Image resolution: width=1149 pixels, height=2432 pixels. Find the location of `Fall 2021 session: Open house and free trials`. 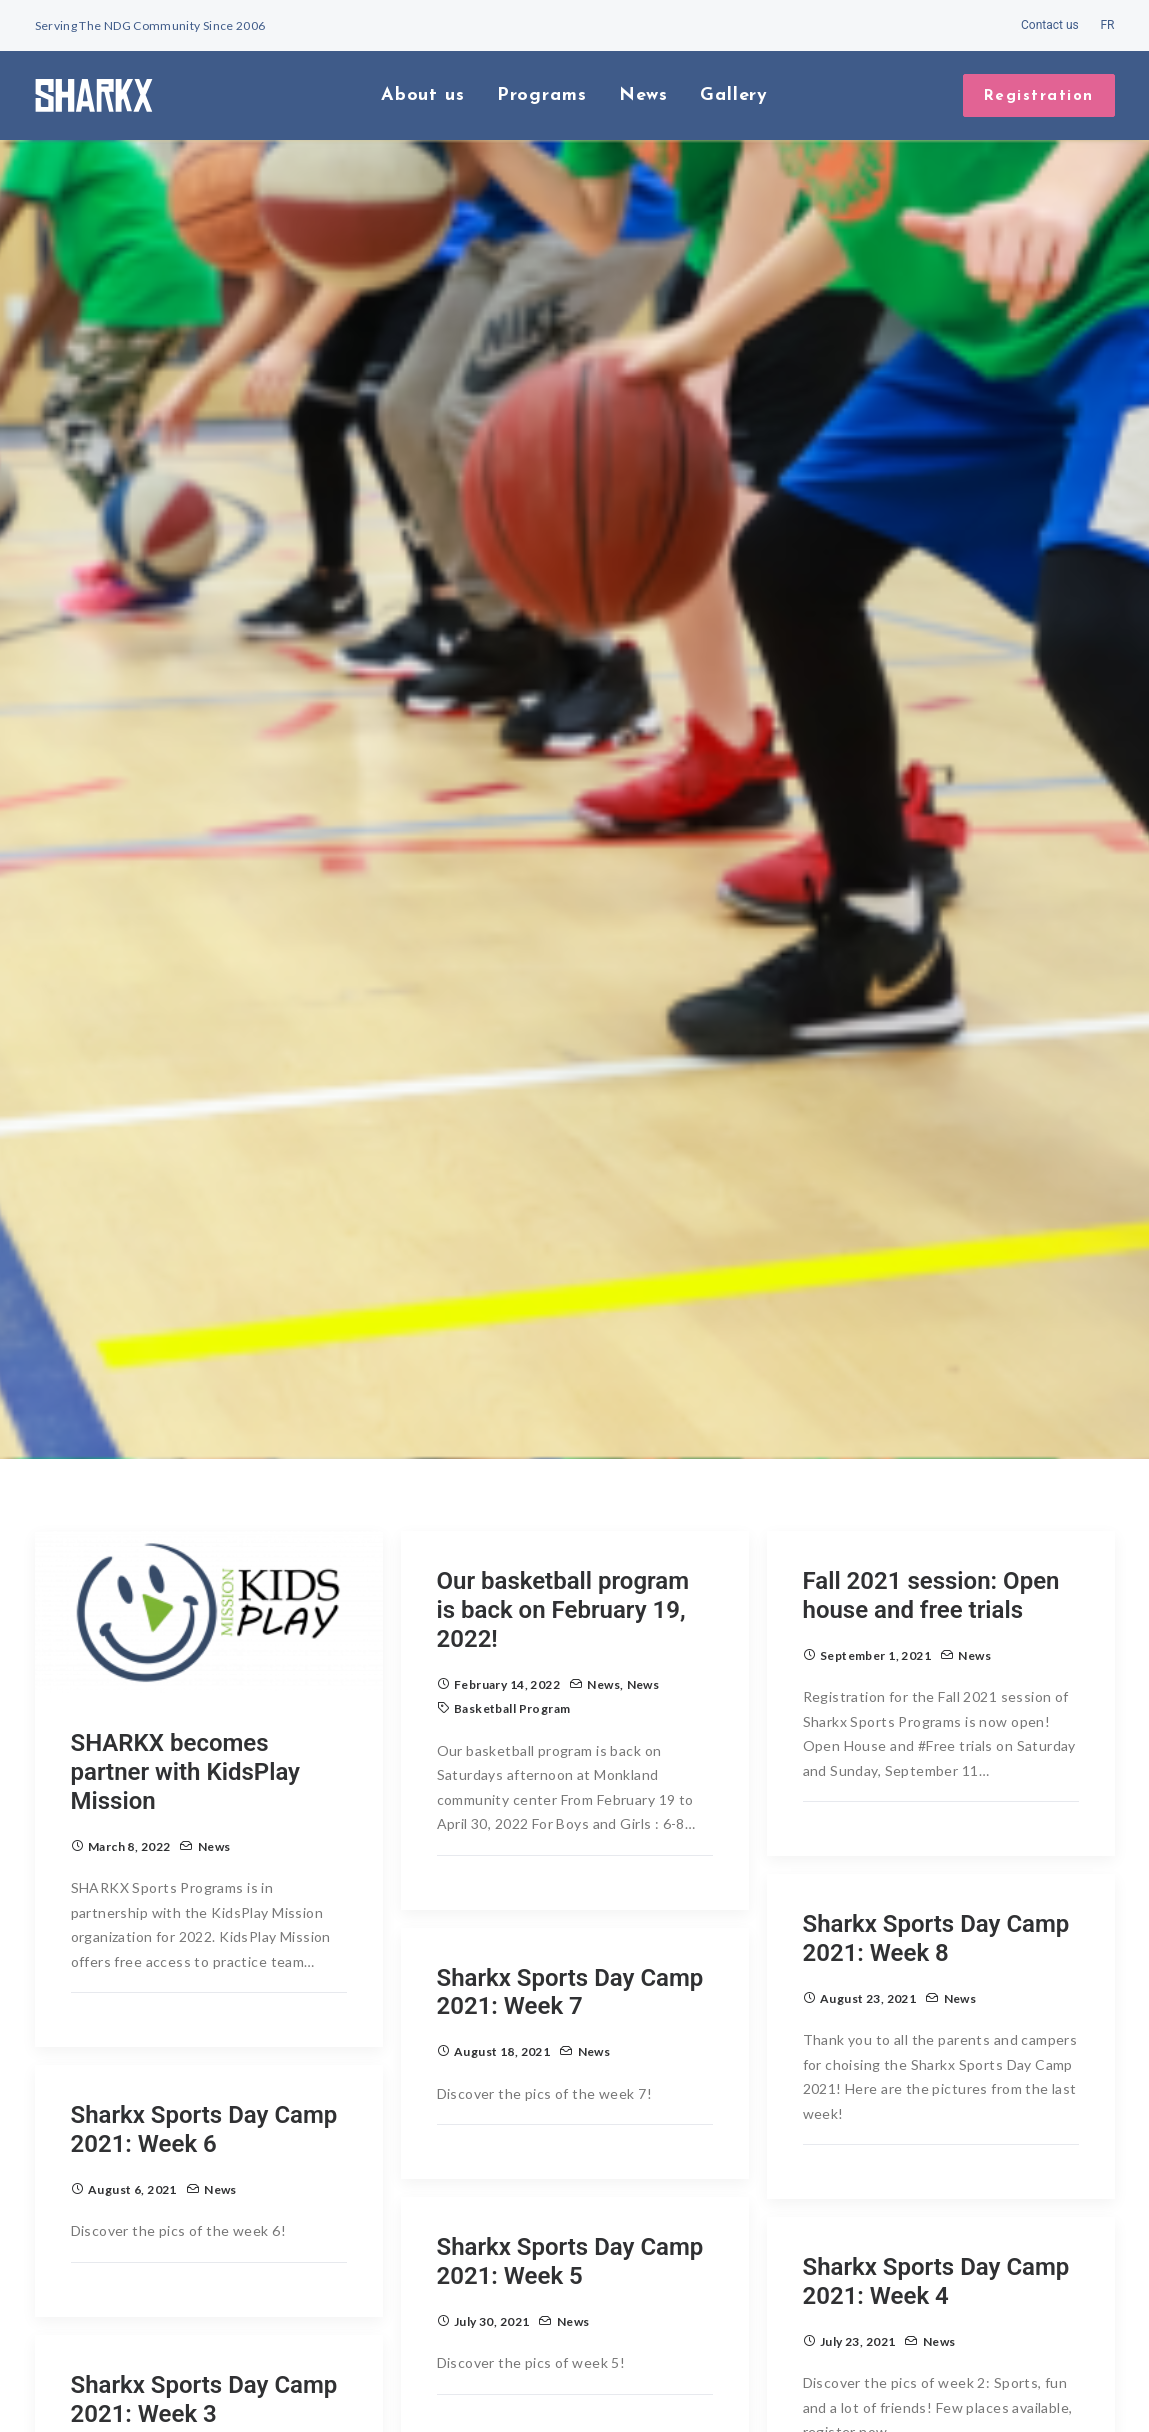

Fall 2021 session: Open house and free trials is located at coordinates (931, 1518).